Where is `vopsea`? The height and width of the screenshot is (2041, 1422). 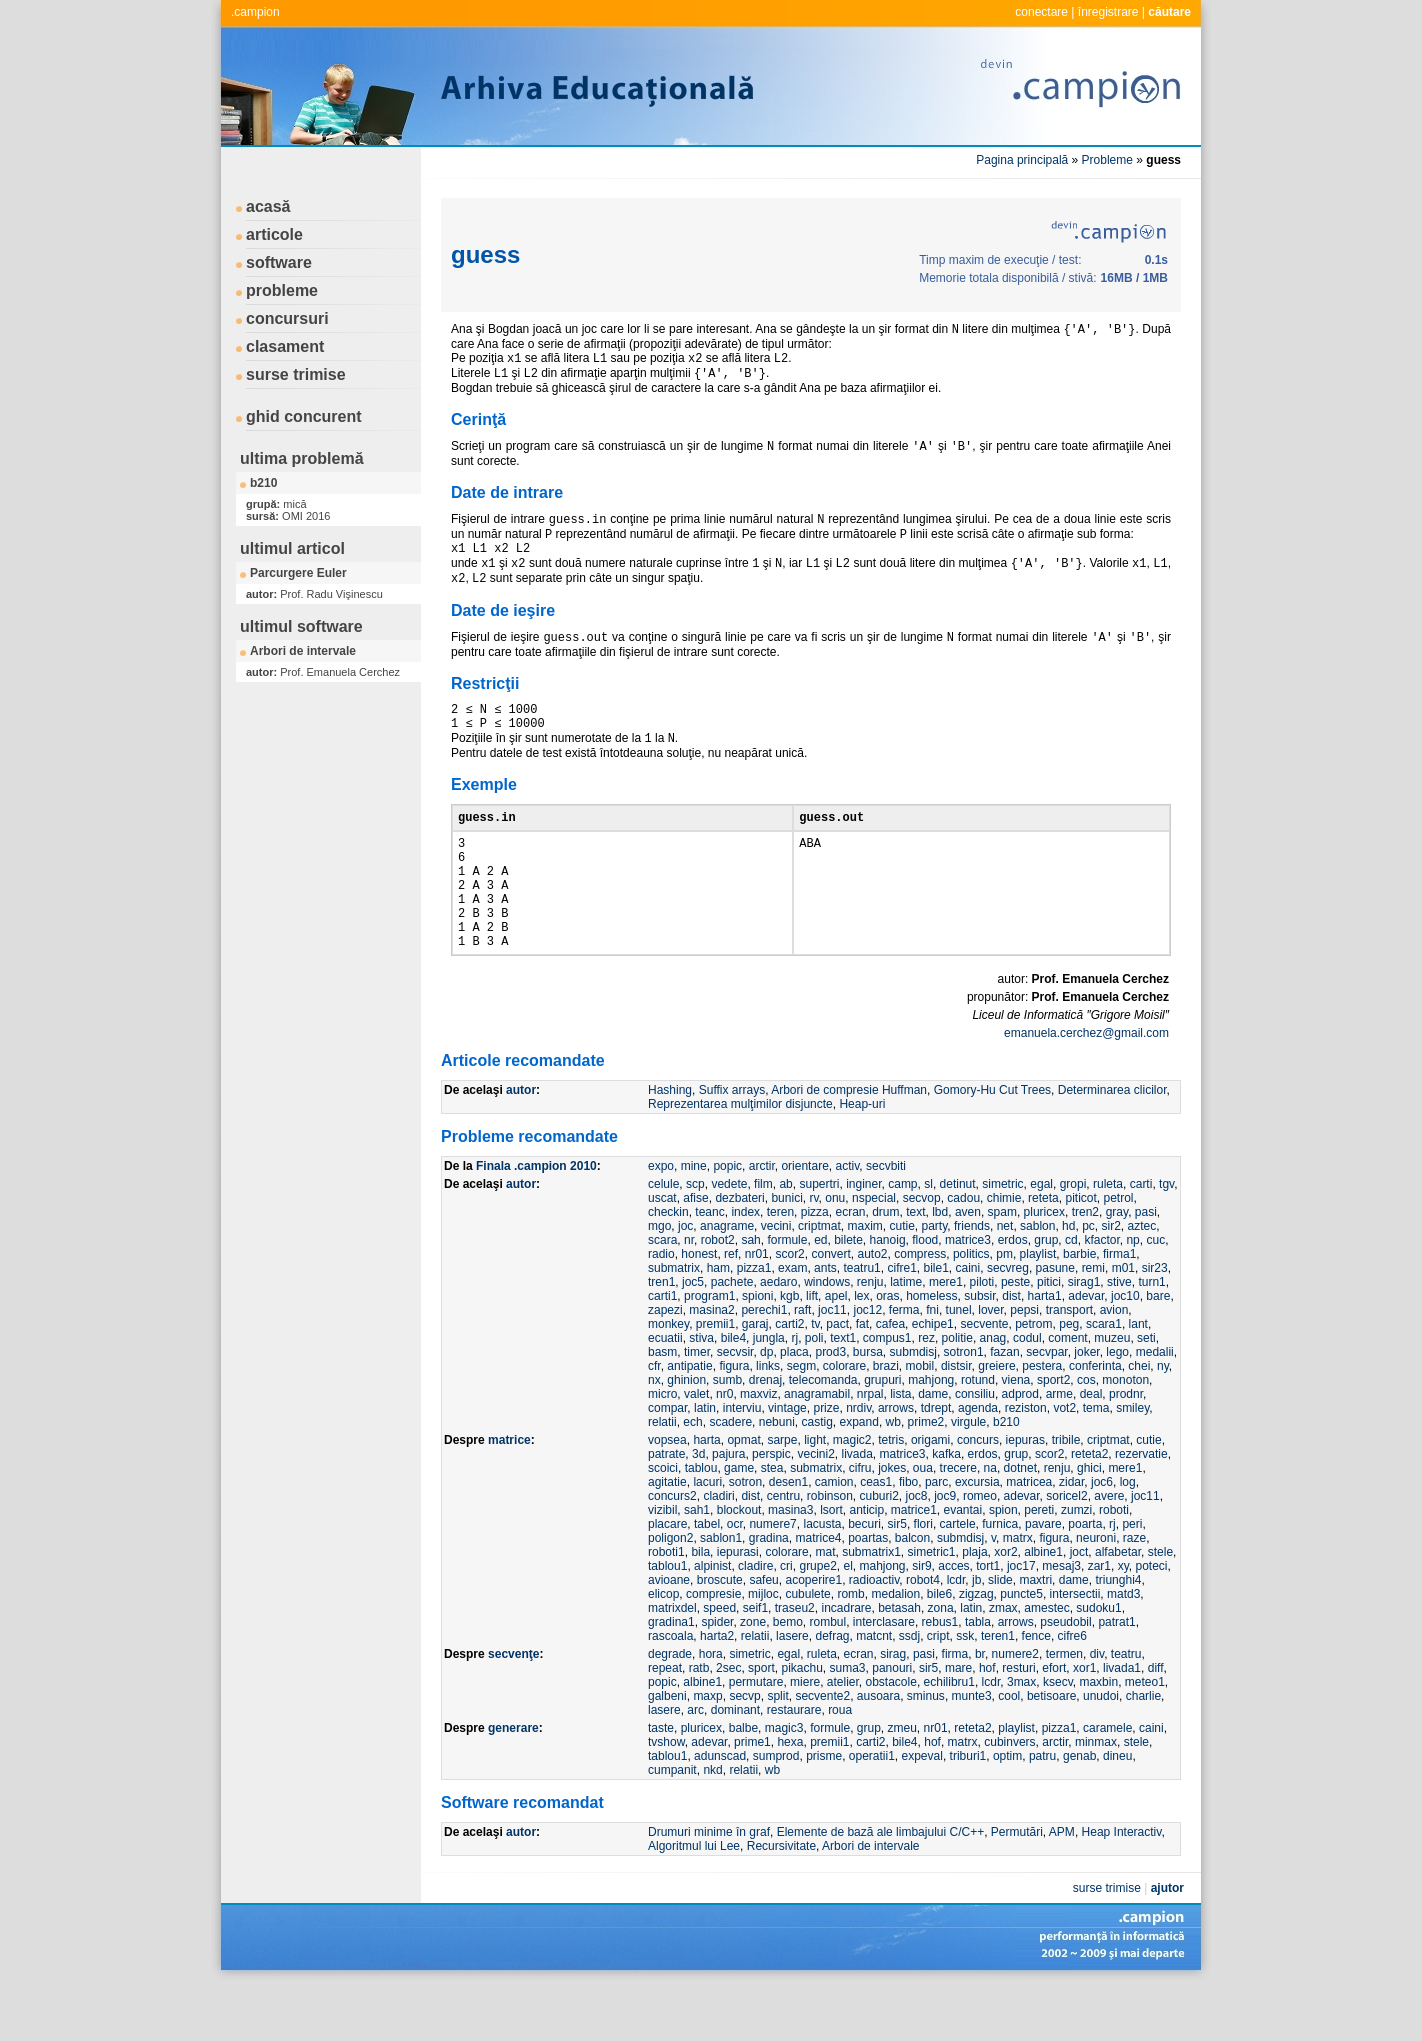 vopsea is located at coordinates (667, 1496).